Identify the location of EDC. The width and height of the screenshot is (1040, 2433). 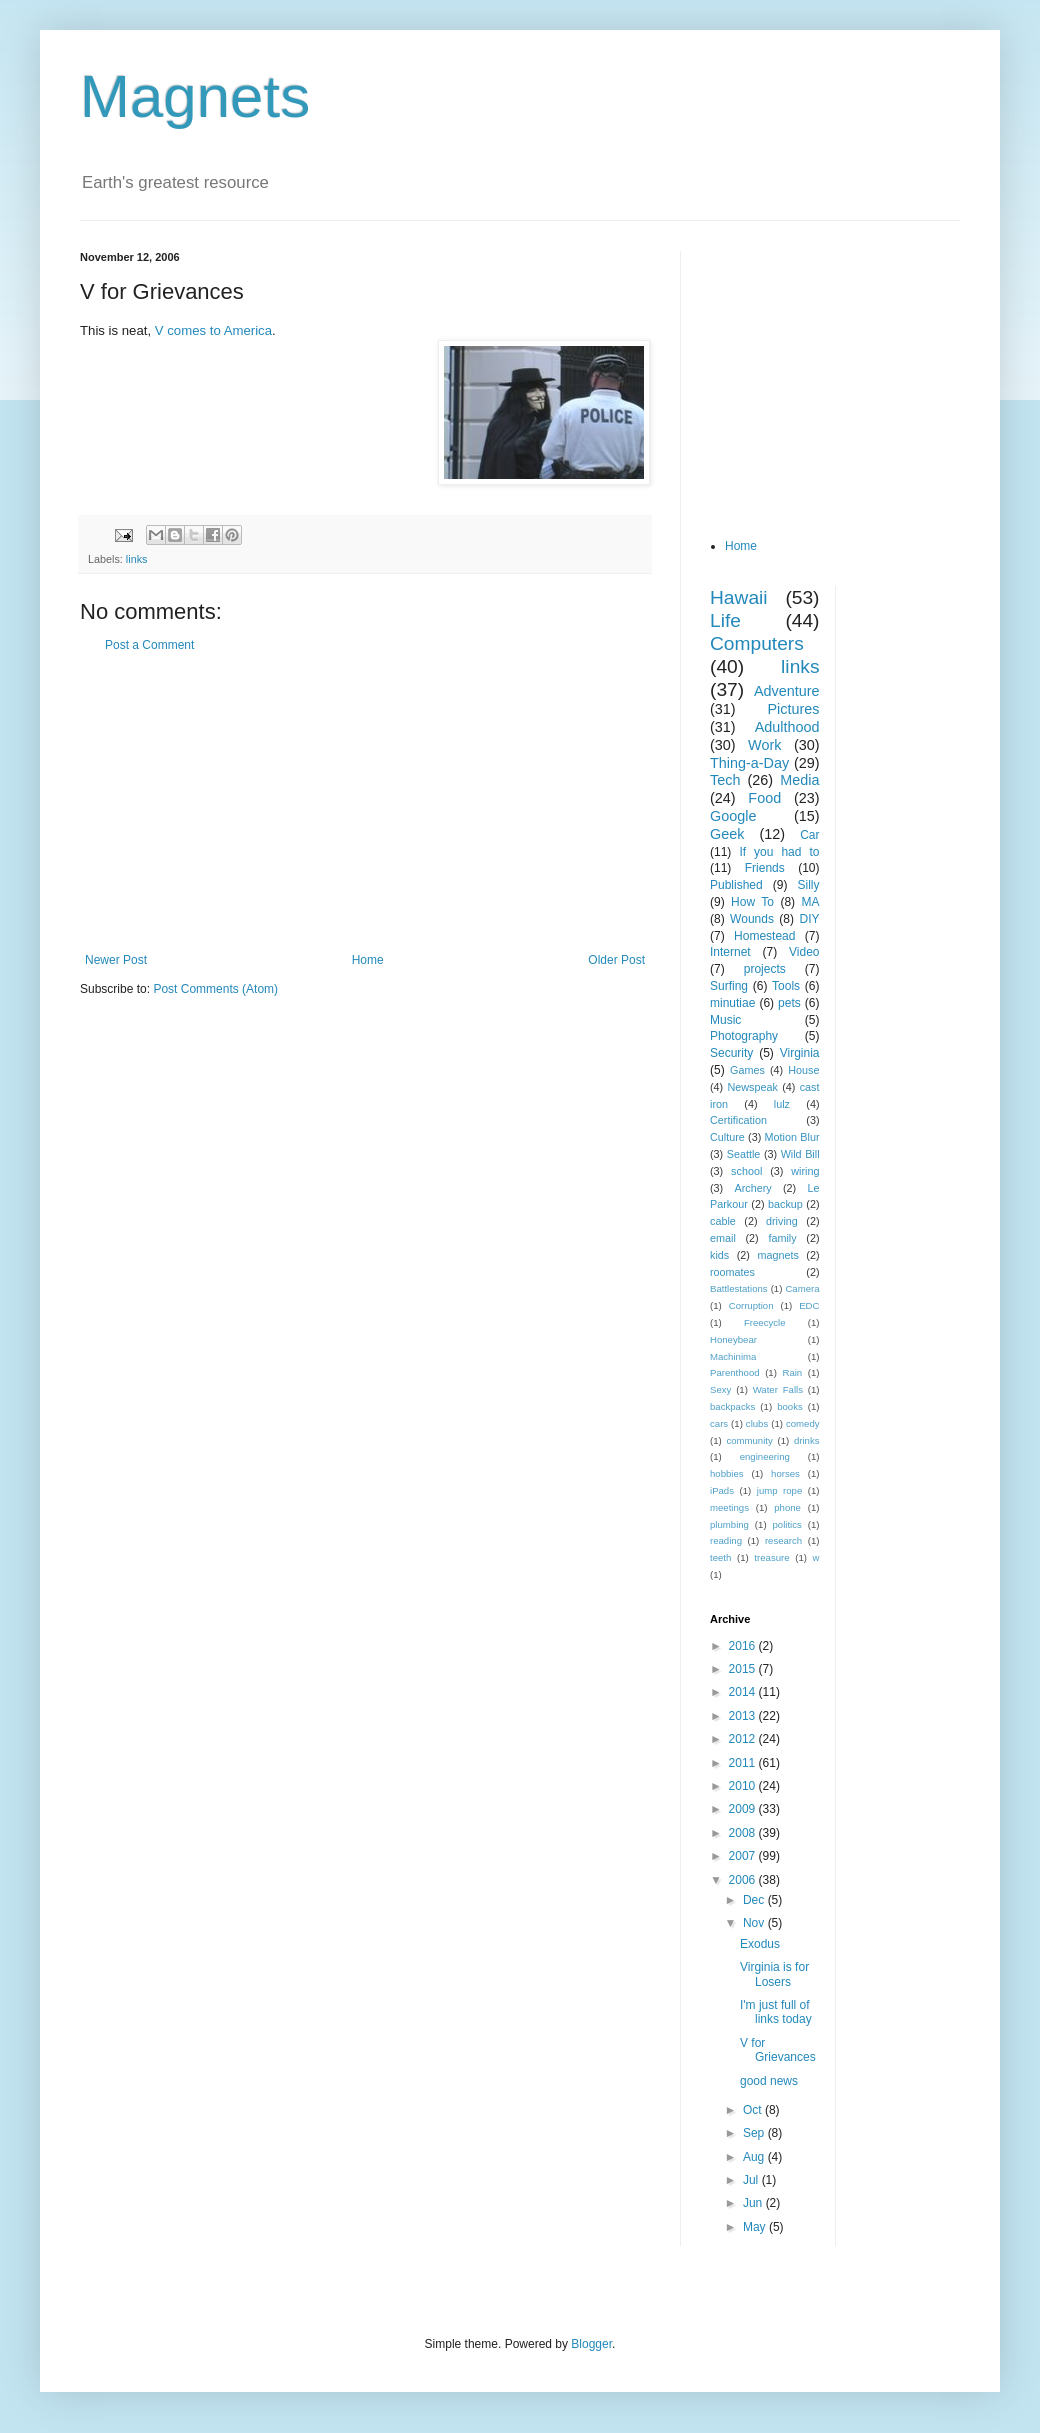
(809, 1305).